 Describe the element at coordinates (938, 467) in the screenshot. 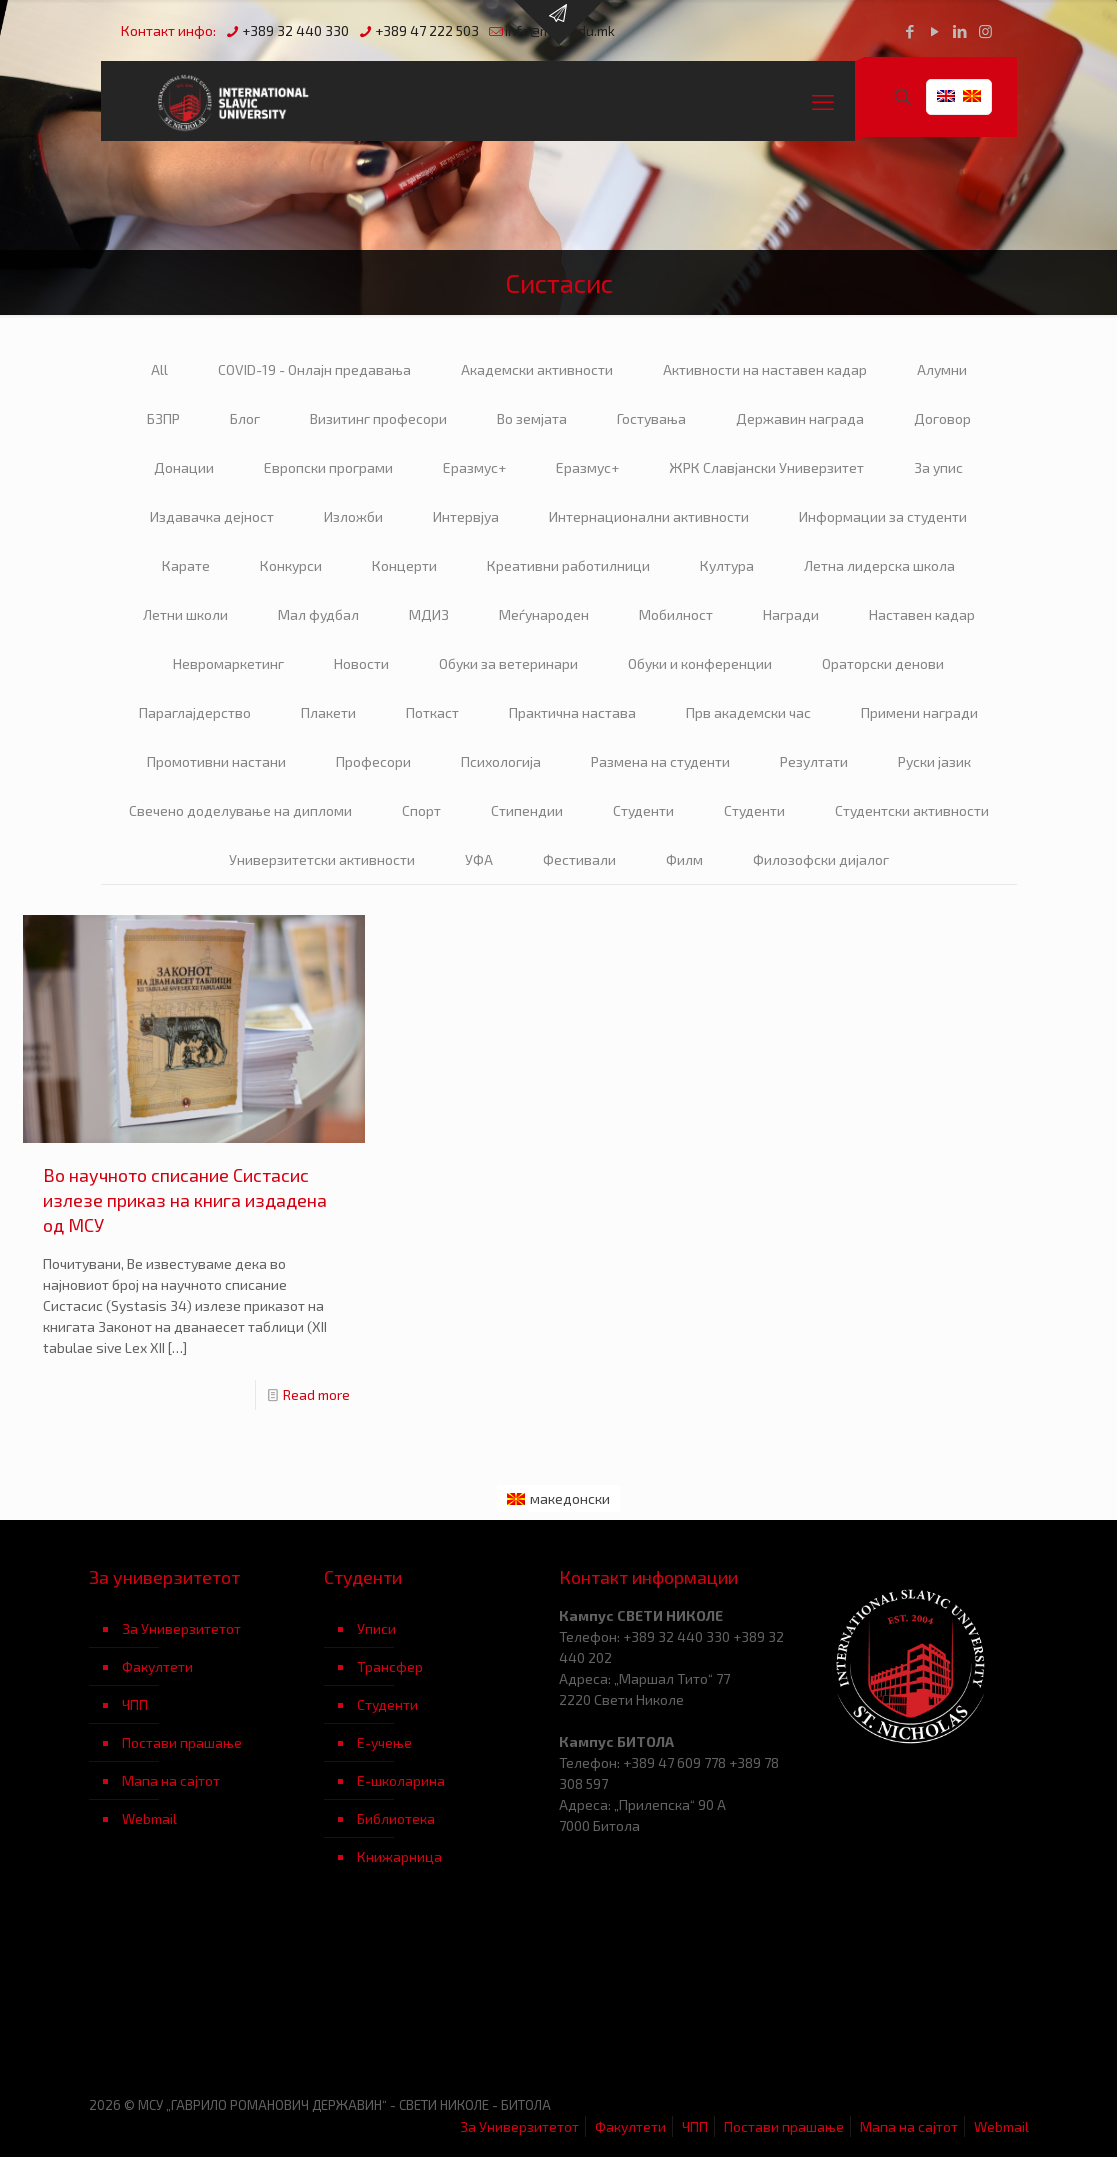

I see `За упис` at that location.